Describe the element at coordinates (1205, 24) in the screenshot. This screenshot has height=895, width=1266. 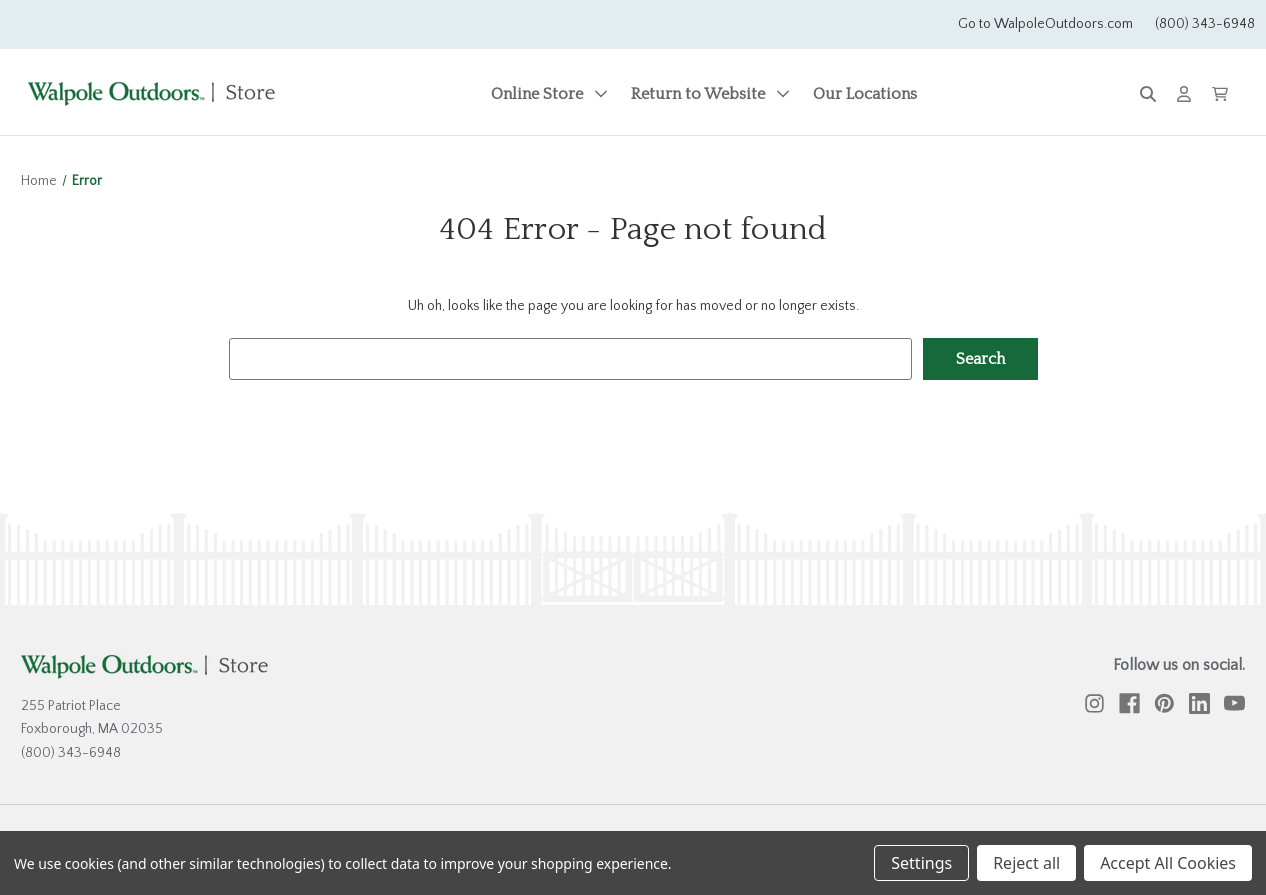
I see `(800) 343-6948` at that location.